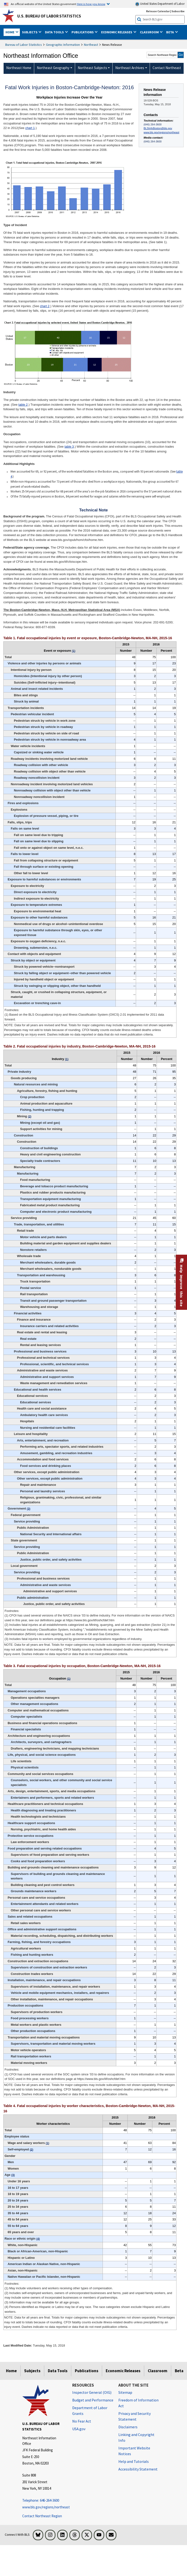  What do you see at coordinates (179, 2370) in the screenshot?
I see `Beta` at bounding box center [179, 2370].